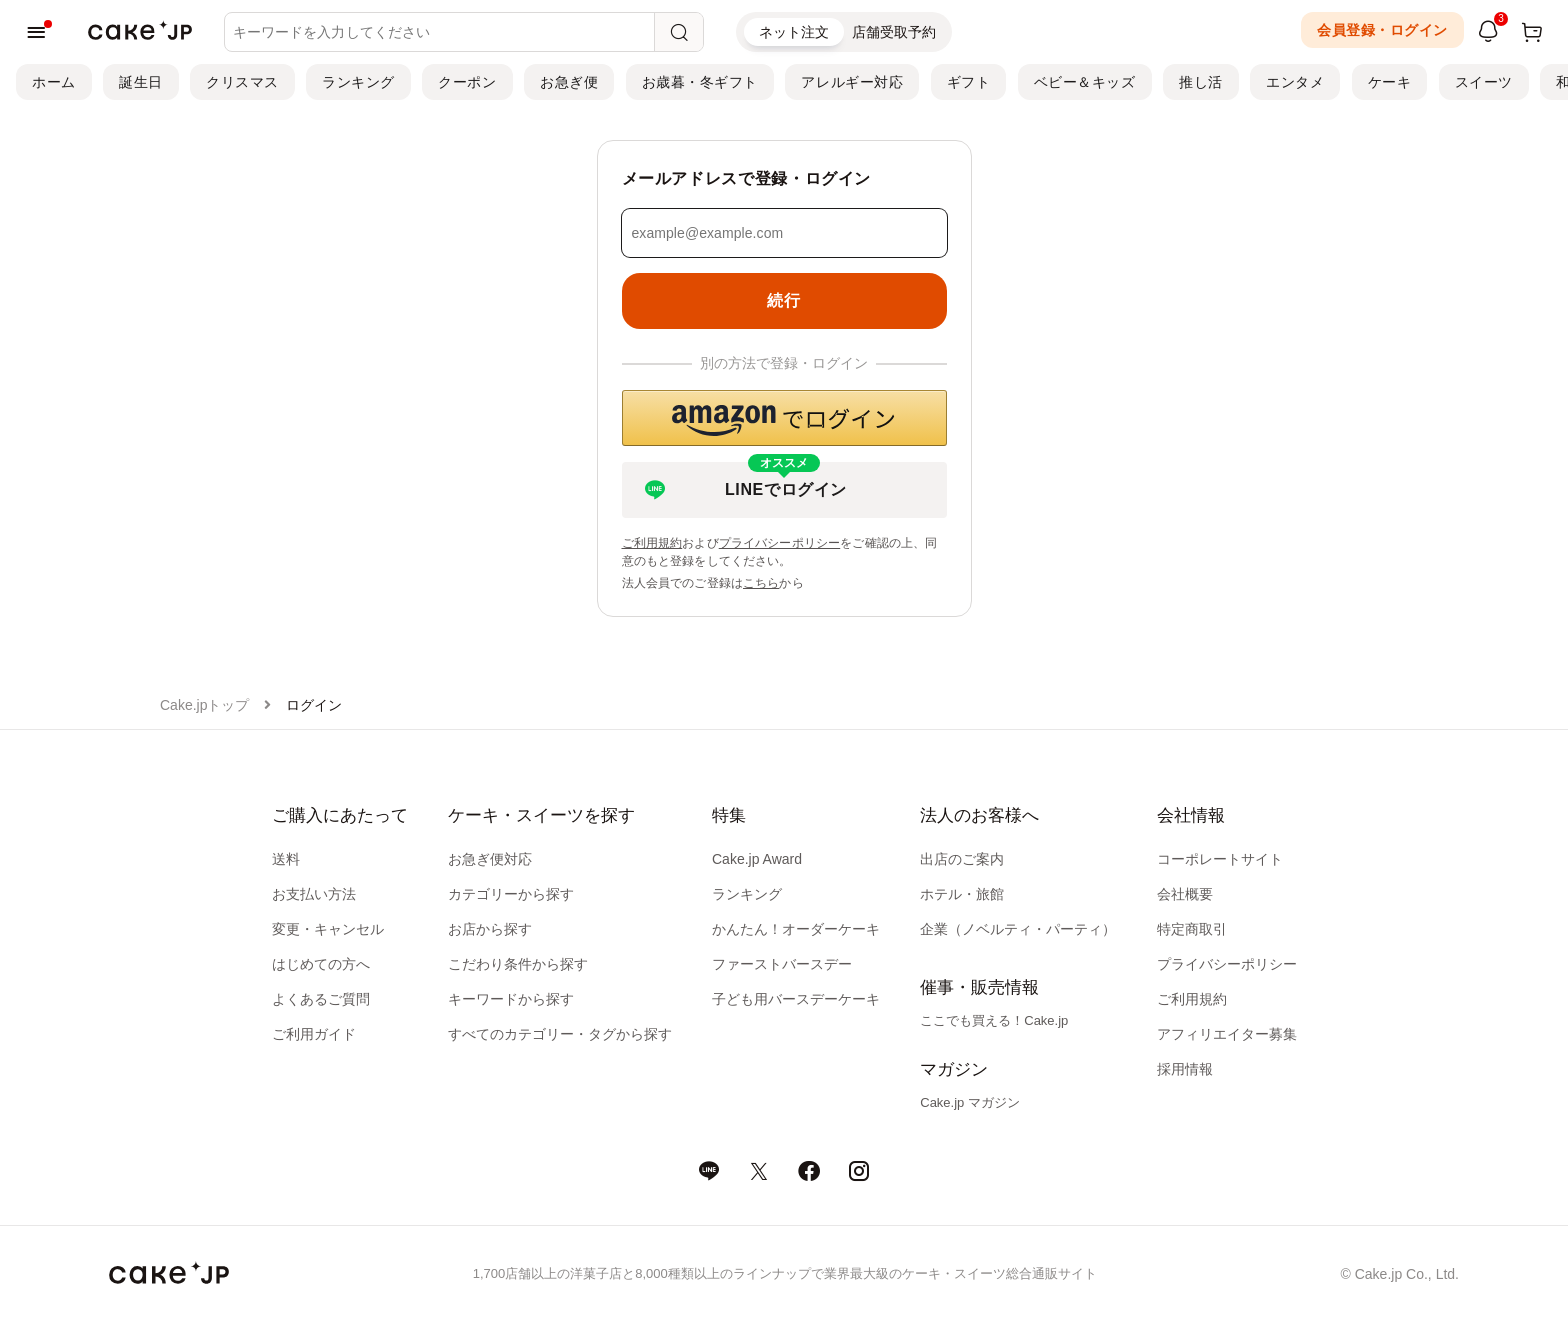  Describe the element at coordinates (467, 82) in the screenshot. I see `クーポン` at that location.